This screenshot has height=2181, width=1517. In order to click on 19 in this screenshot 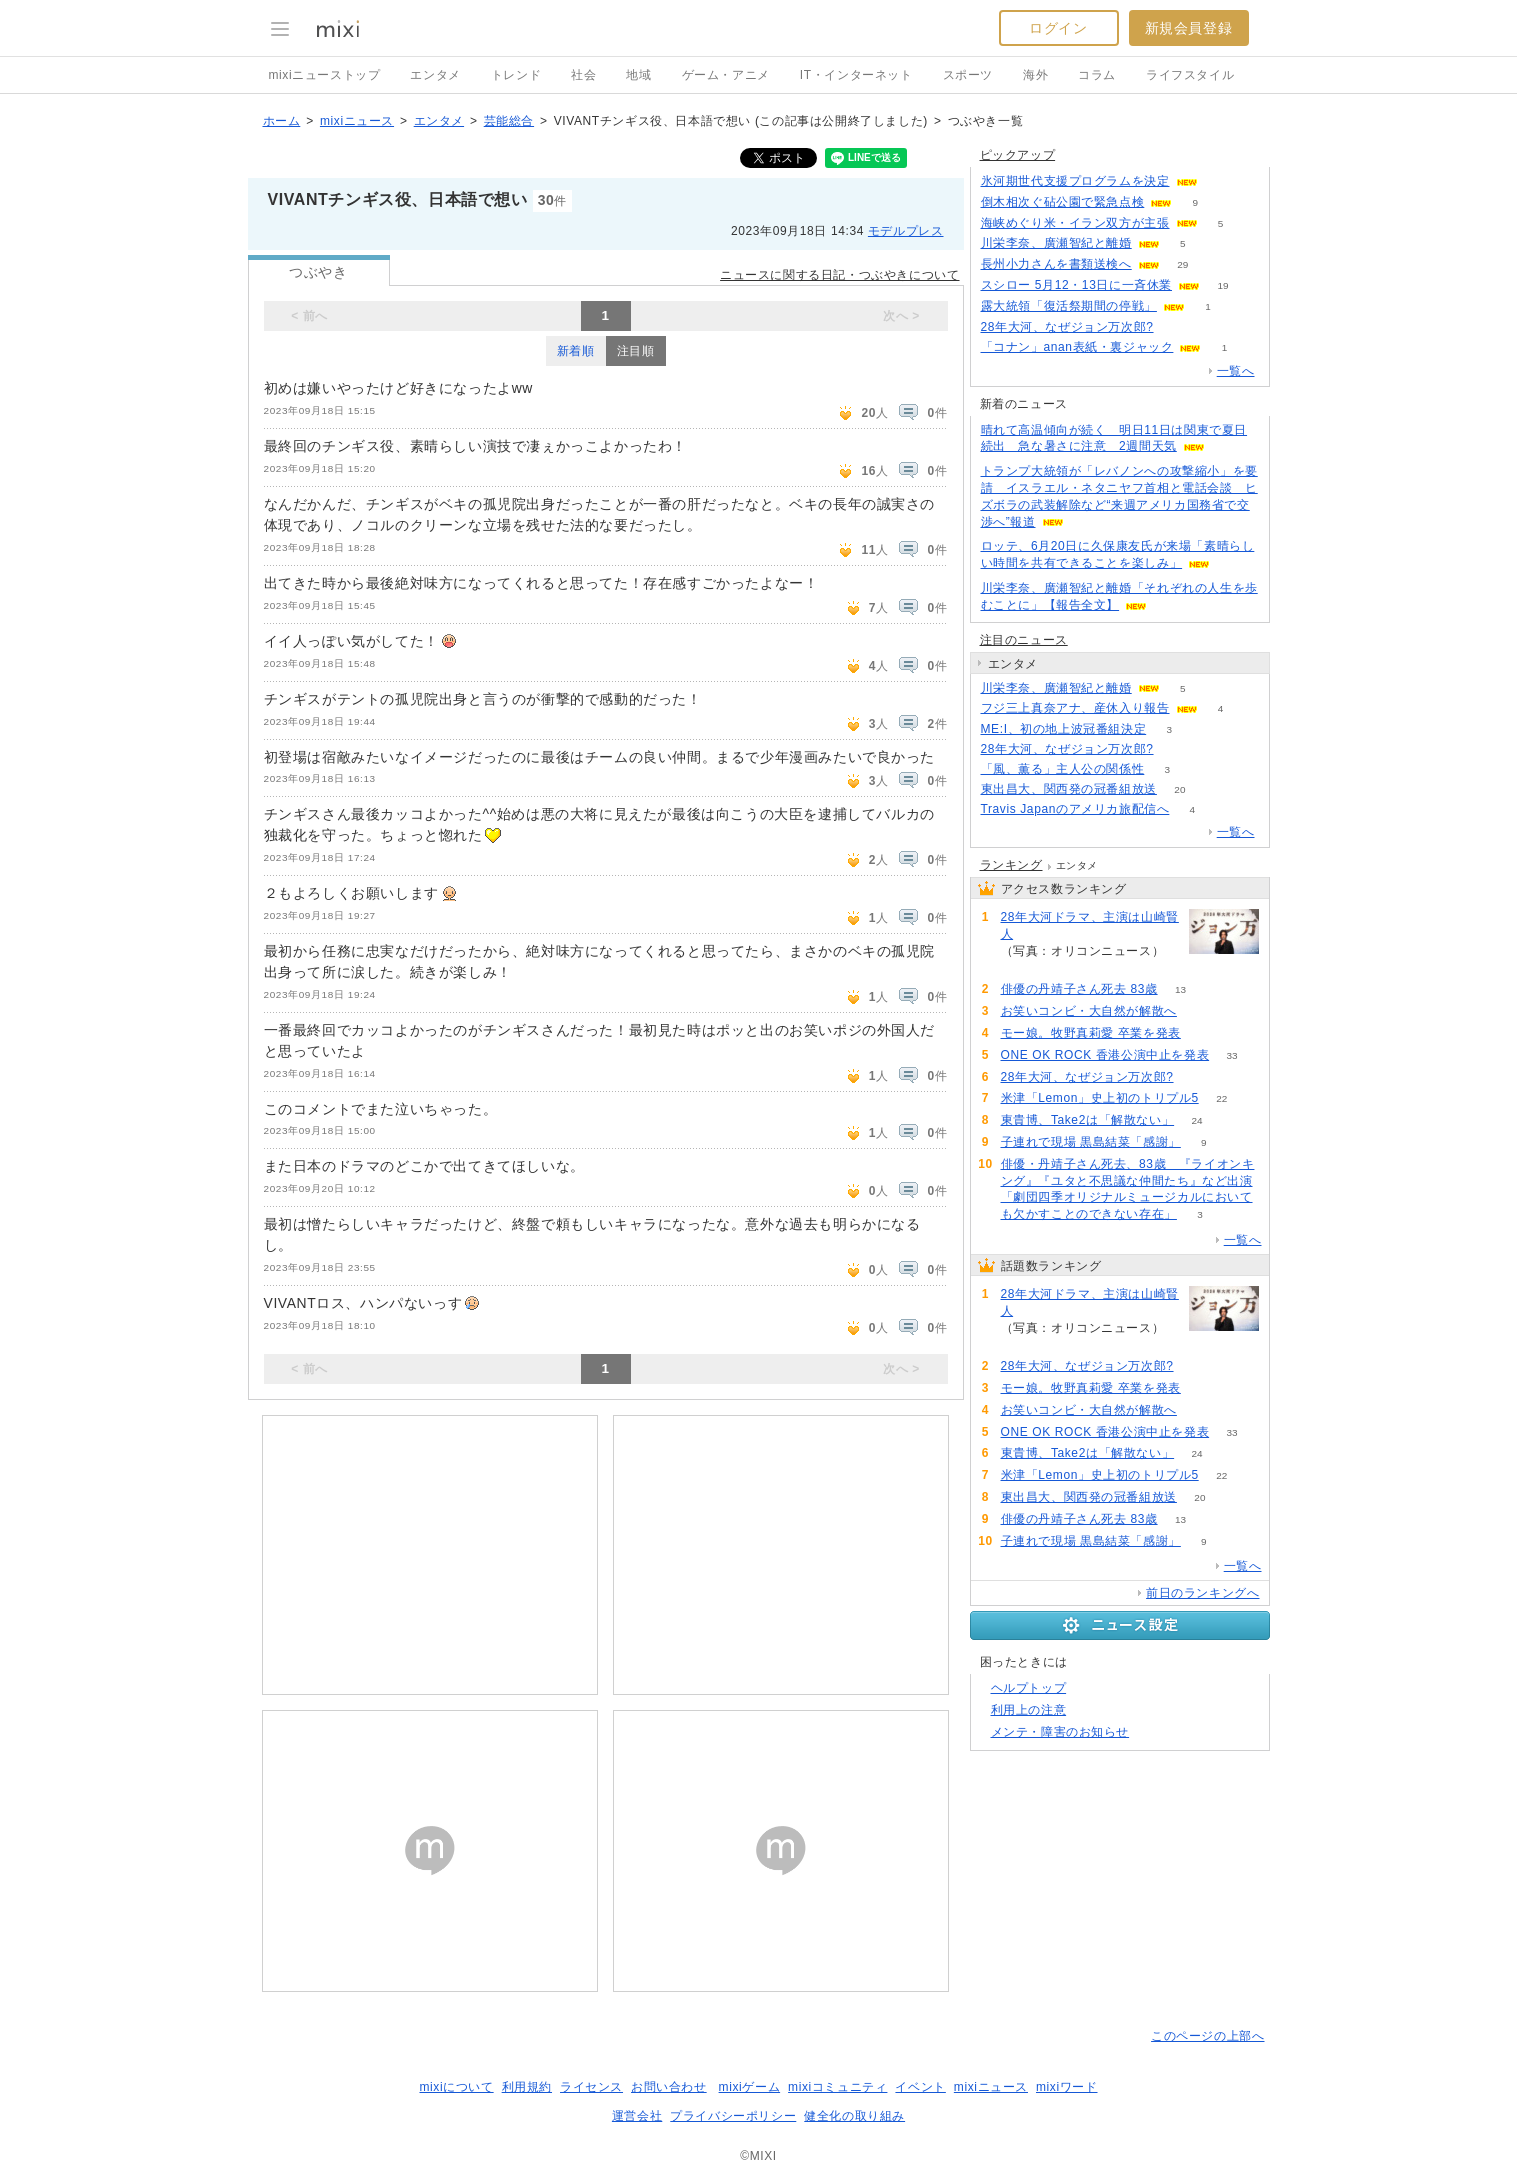, I will do `click(1222, 285)`.